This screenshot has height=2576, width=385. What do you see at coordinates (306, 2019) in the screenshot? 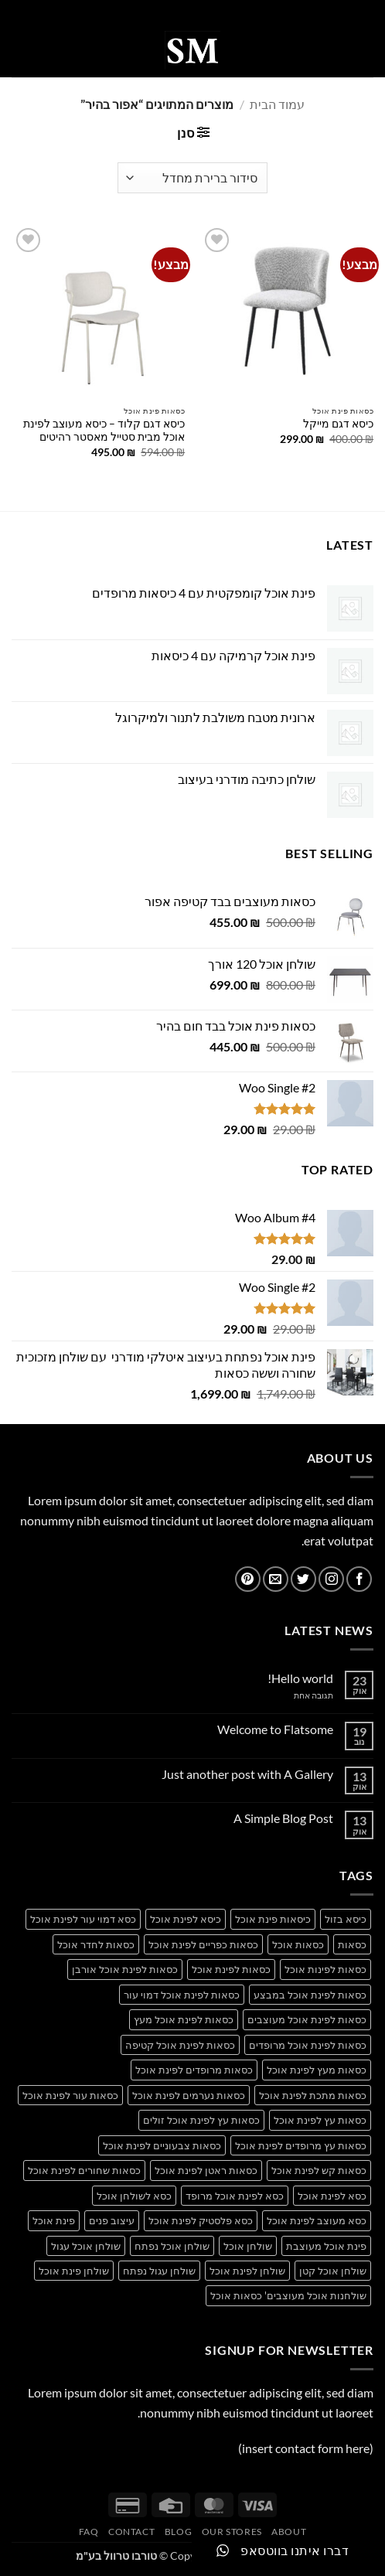
I see `כסאות לפינת אוכל מעוצבים [כסאות לפינת אוכל מעוצבים (39 מוצרים)]` at bounding box center [306, 2019].